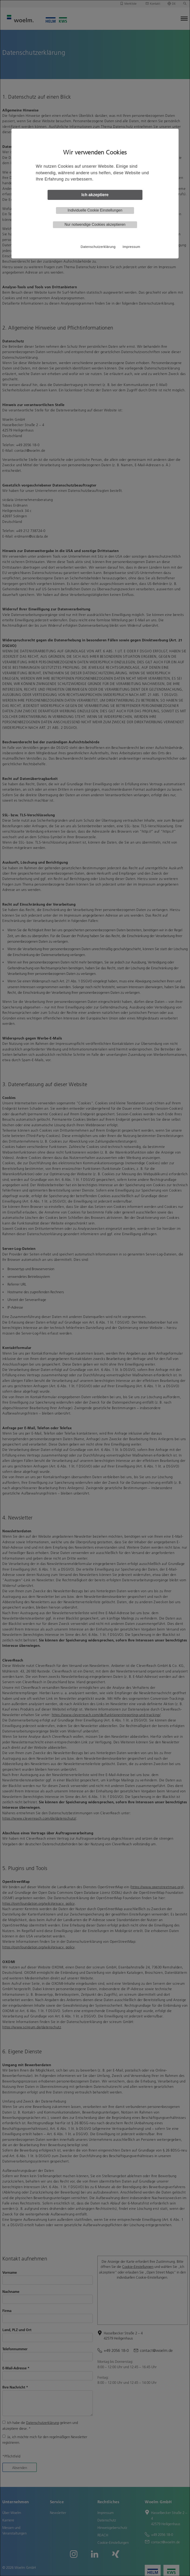 This screenshot has height=2576, width=190. What do you see at coordinates (95, 224) in the screenshot?
I see `Nur notwendige Cookies akzeptieren` at bounding box center [95, 224].